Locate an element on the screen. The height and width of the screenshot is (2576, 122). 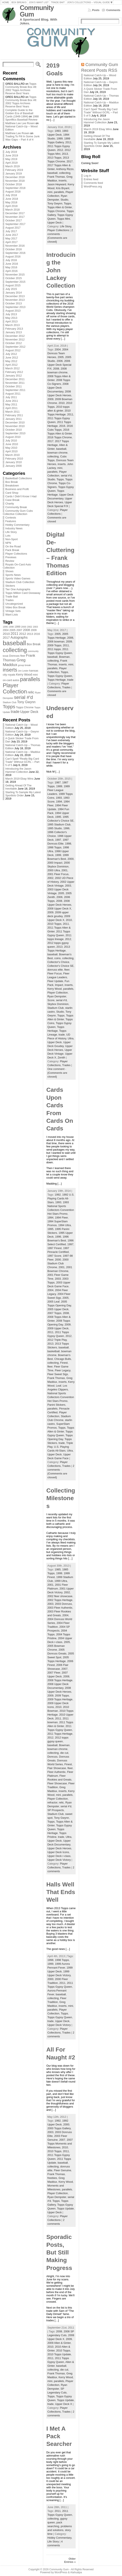
Trade Bait is located at coordinates (11, 596).